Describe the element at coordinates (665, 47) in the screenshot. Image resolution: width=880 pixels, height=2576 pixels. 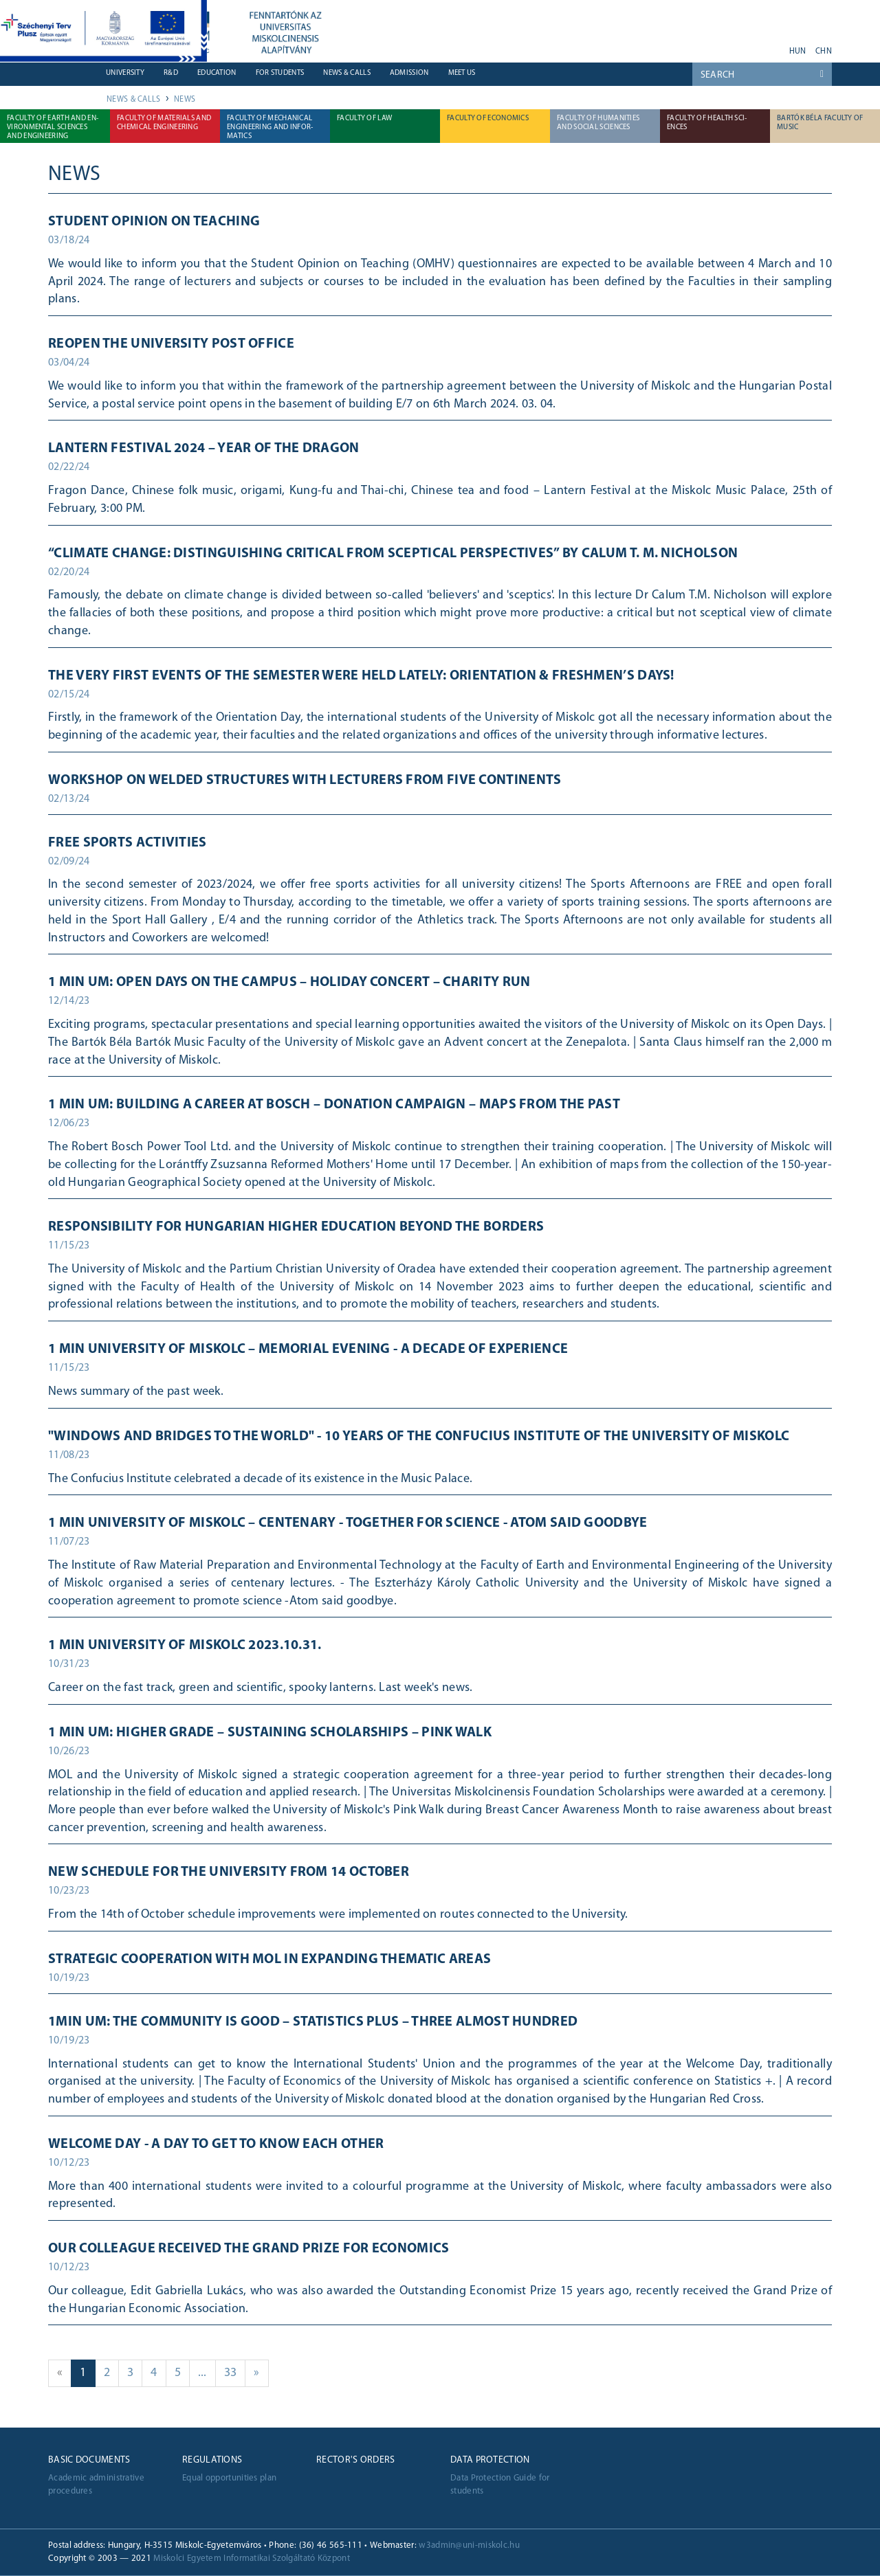
I see `neptun` at that location.